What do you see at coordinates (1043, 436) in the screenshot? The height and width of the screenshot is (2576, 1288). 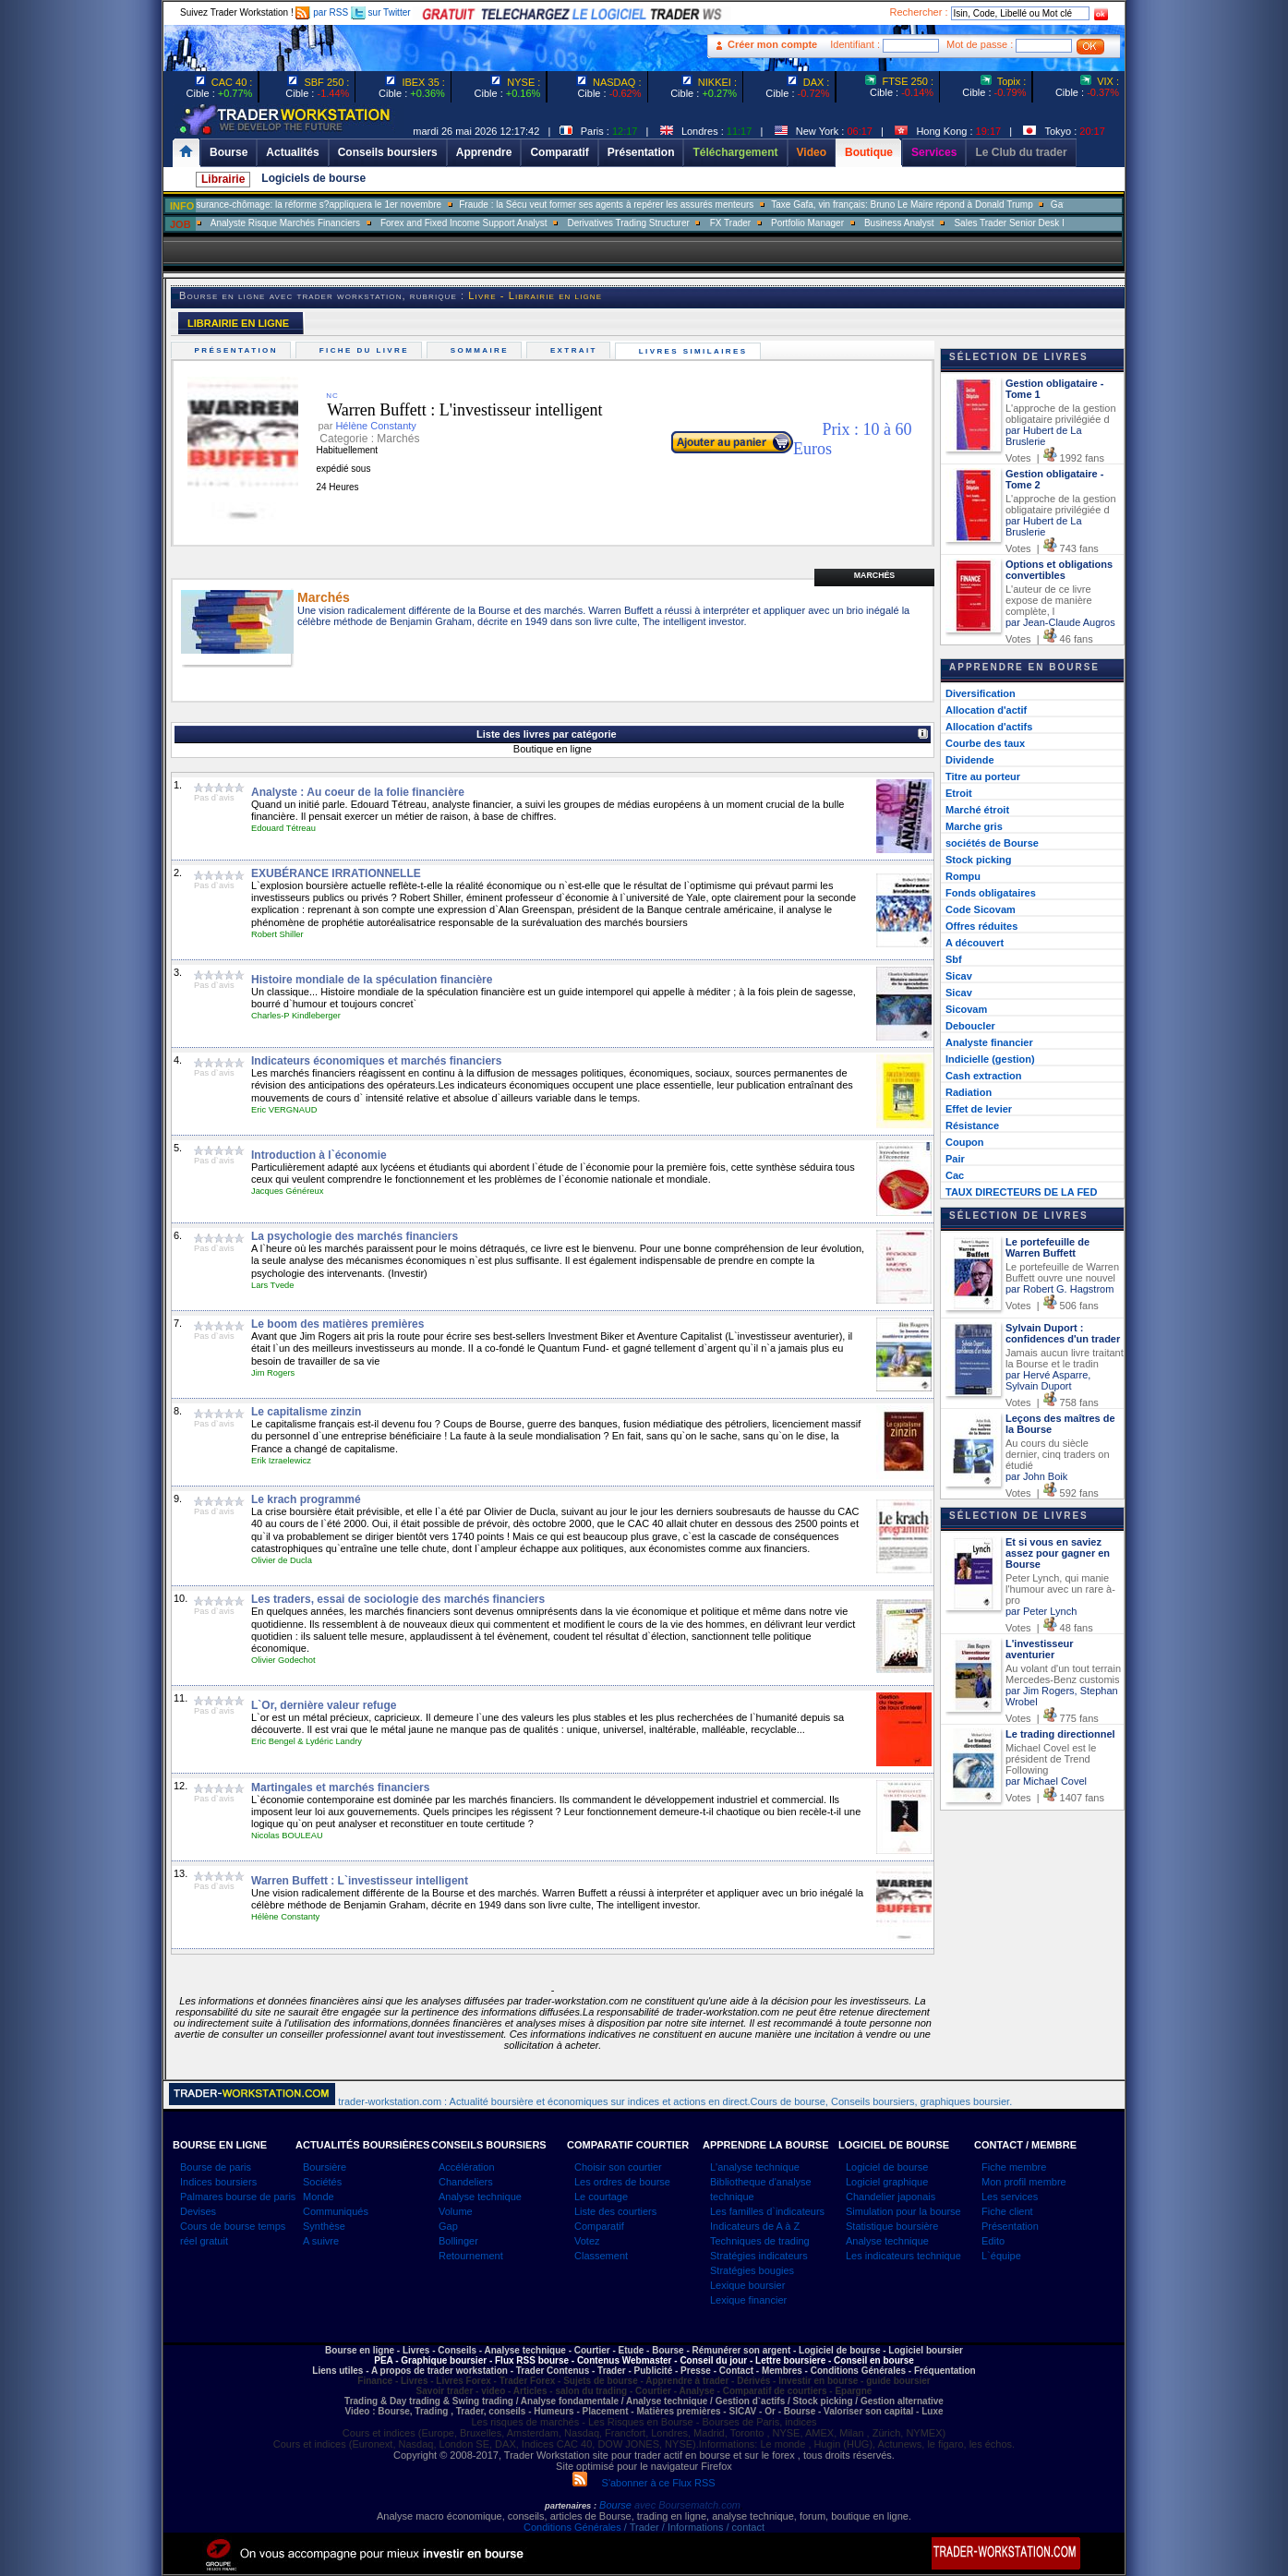 I see `par Hubert de La Bruslerie` at bounding box center [1043, 436].